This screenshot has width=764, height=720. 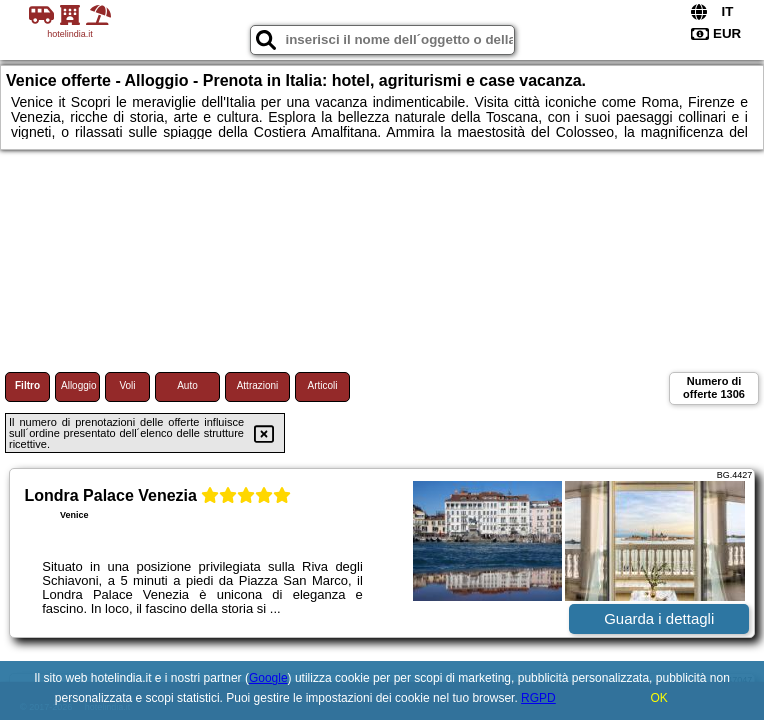 I want to click on Auto, so click(x=187, y=385).